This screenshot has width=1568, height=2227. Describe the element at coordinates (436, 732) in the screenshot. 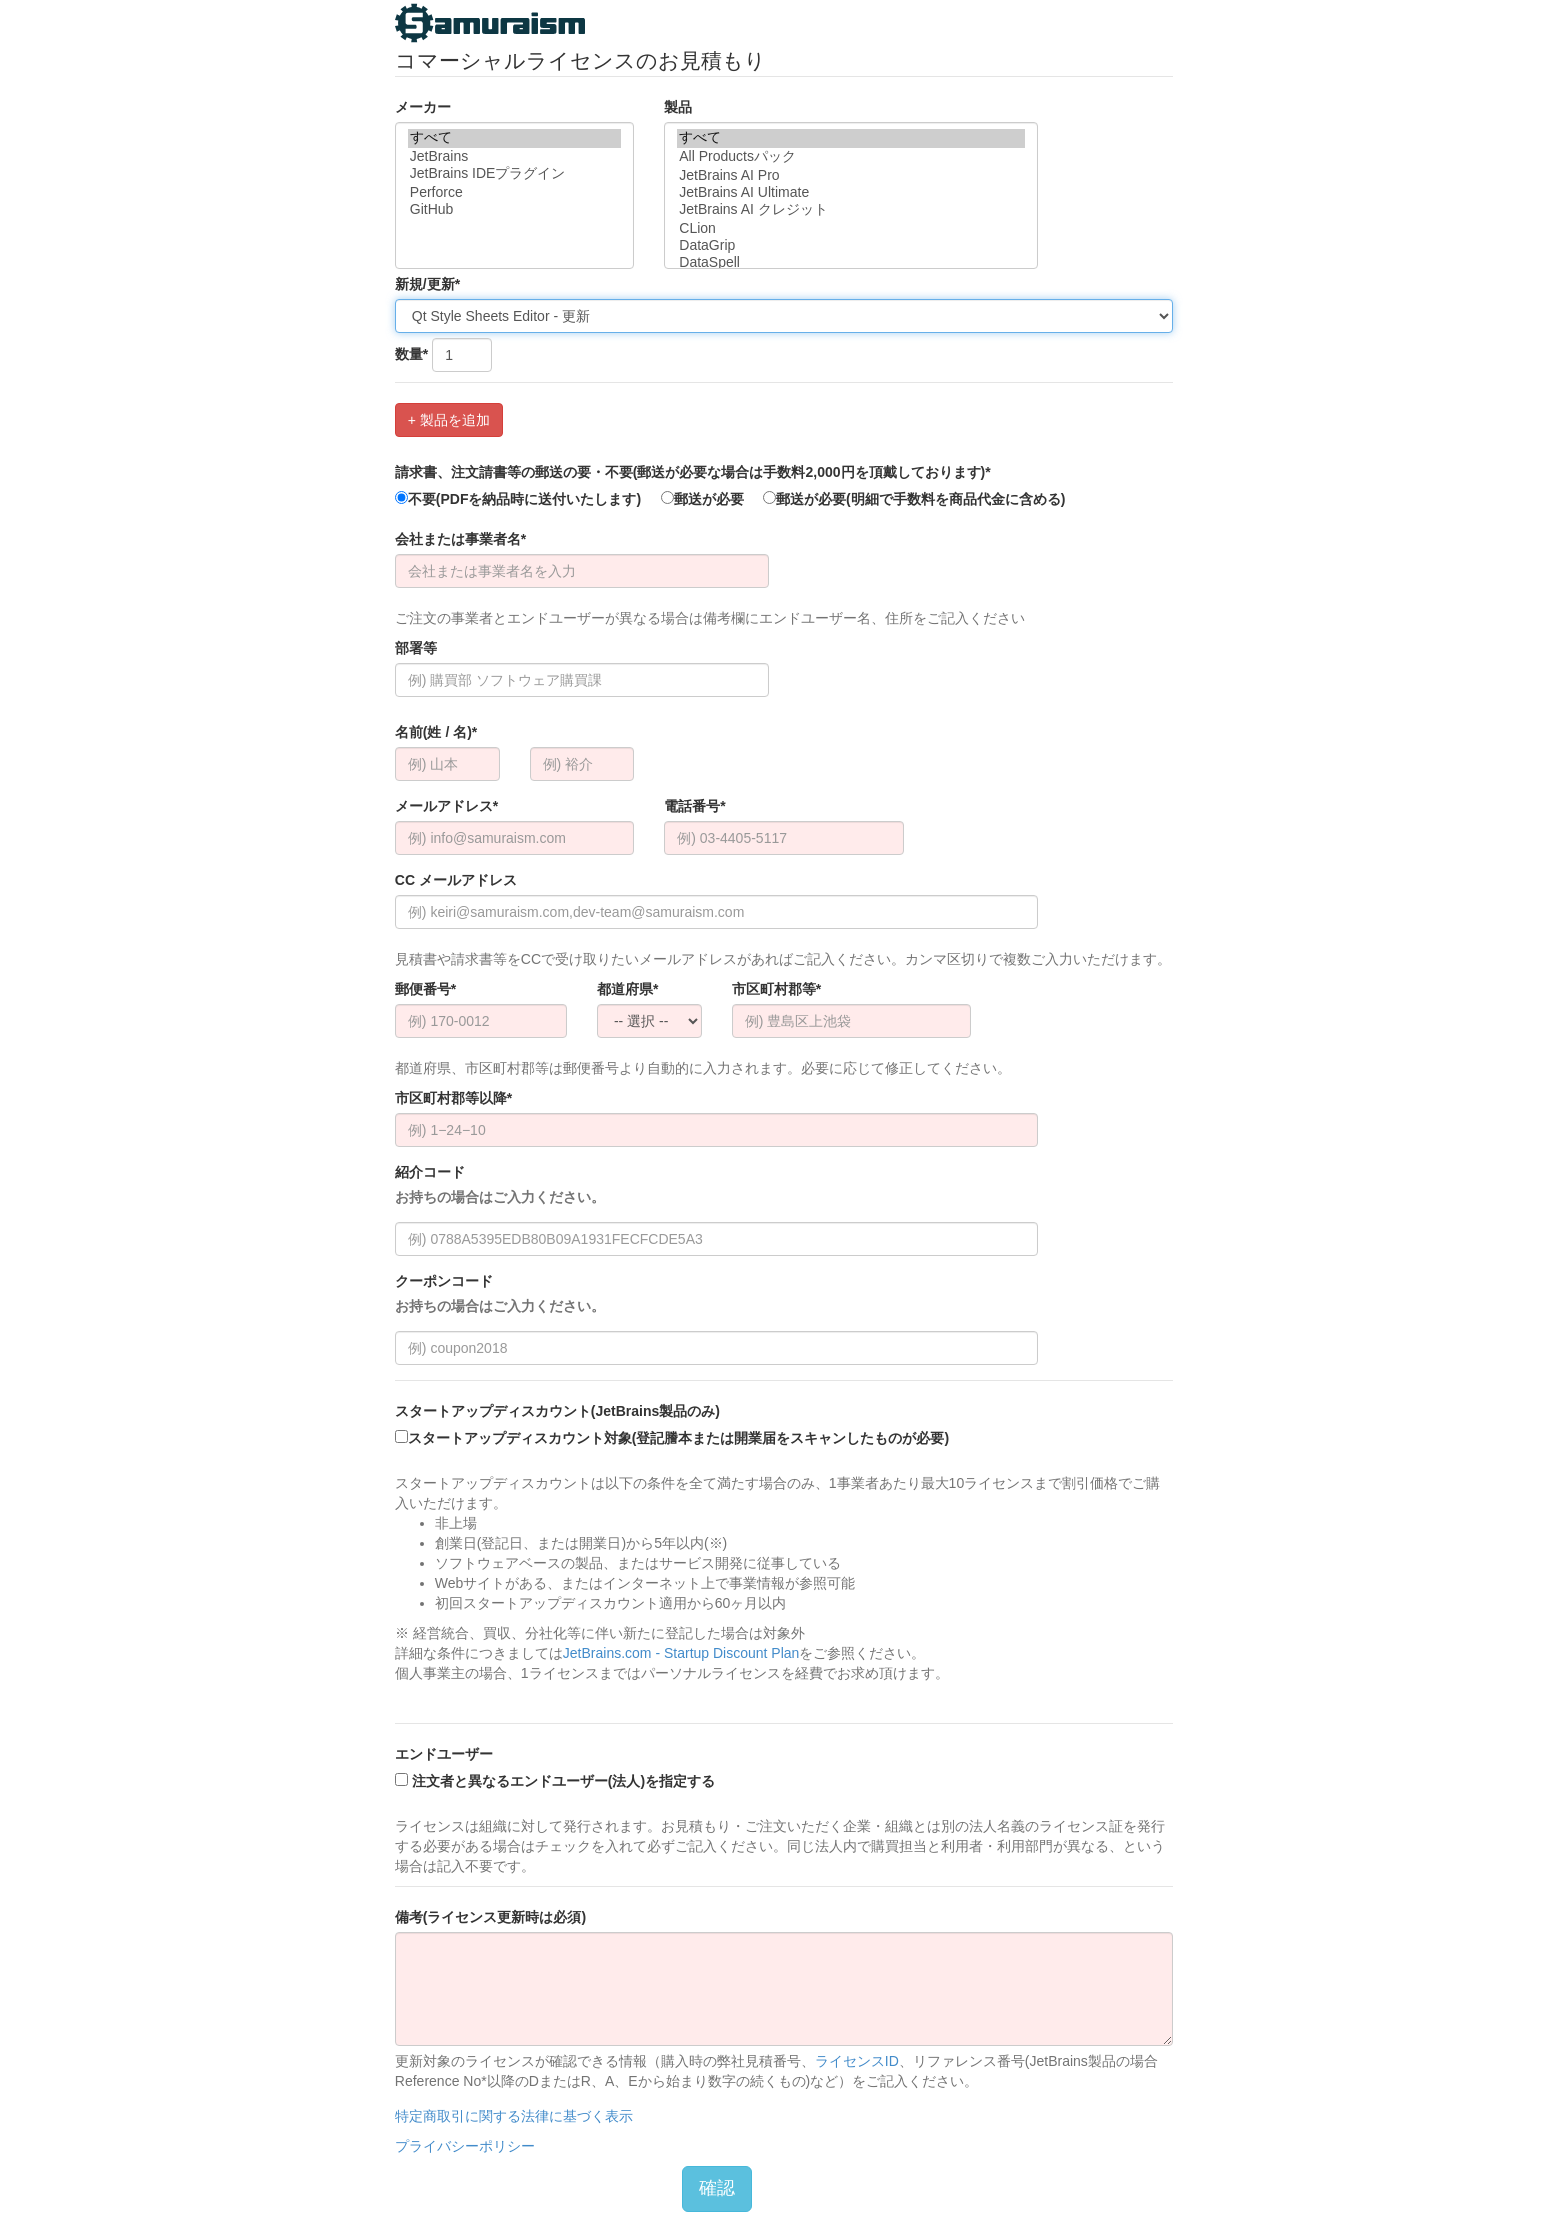

I see `名前(姓 / 名)*` at that location.